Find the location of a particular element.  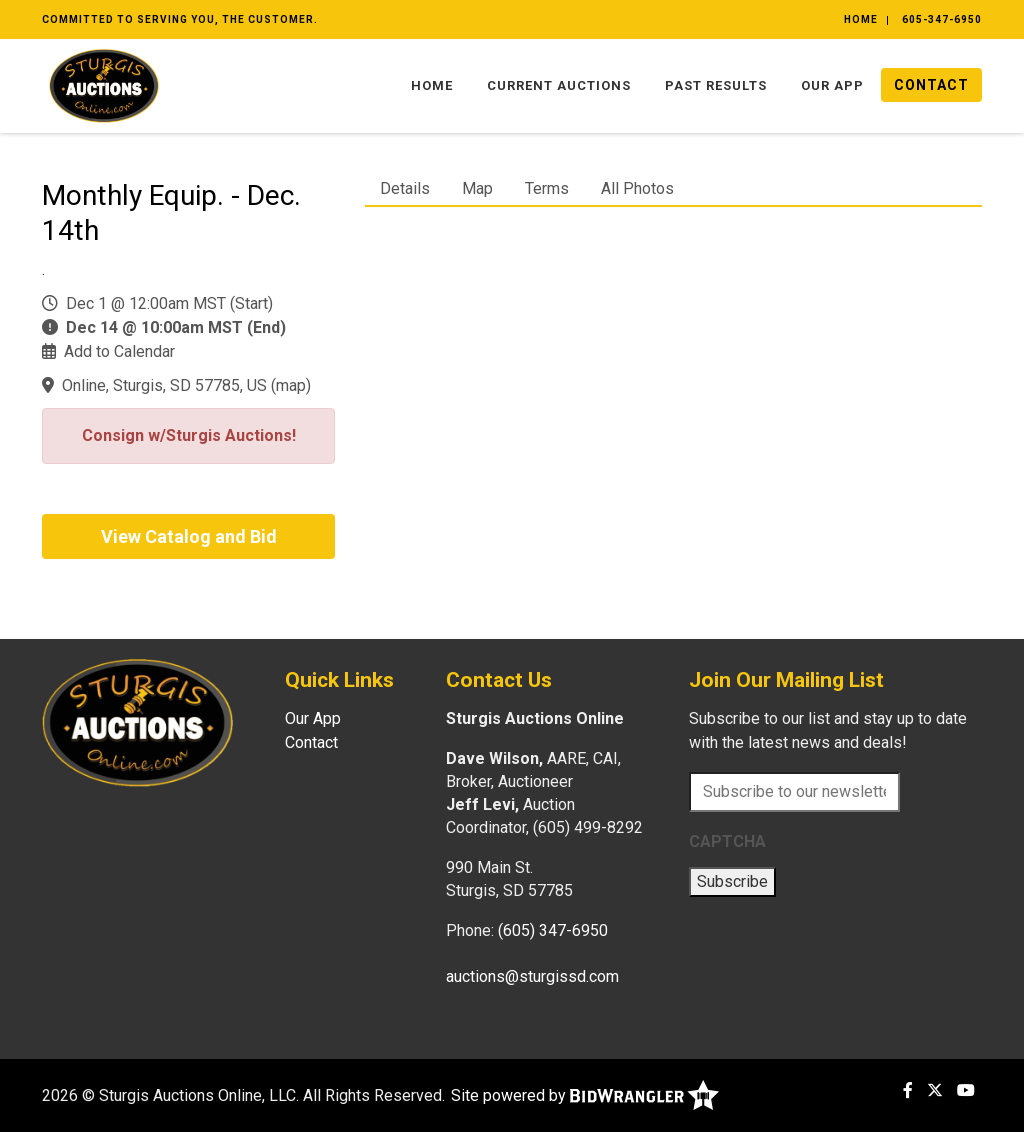

605-347-6950 is located at coordinates (942, 19).